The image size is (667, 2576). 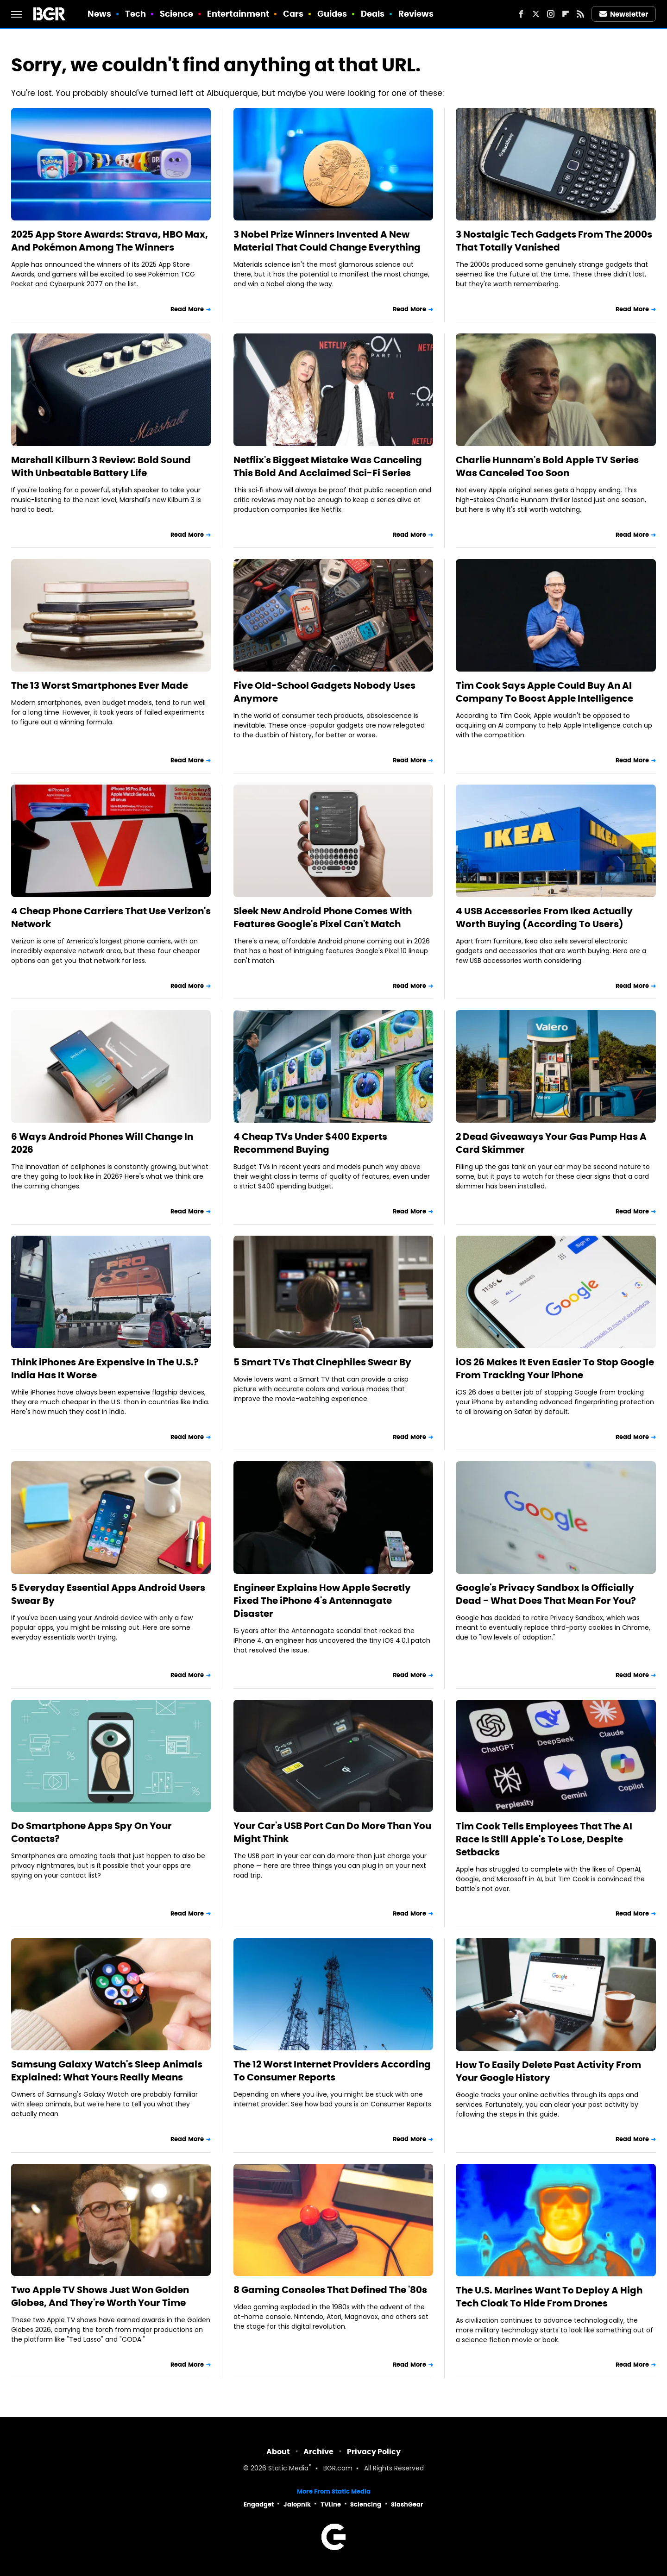 I want to click on The 13 Worst Smartphones Ever Made, so click(x=99, y=685).